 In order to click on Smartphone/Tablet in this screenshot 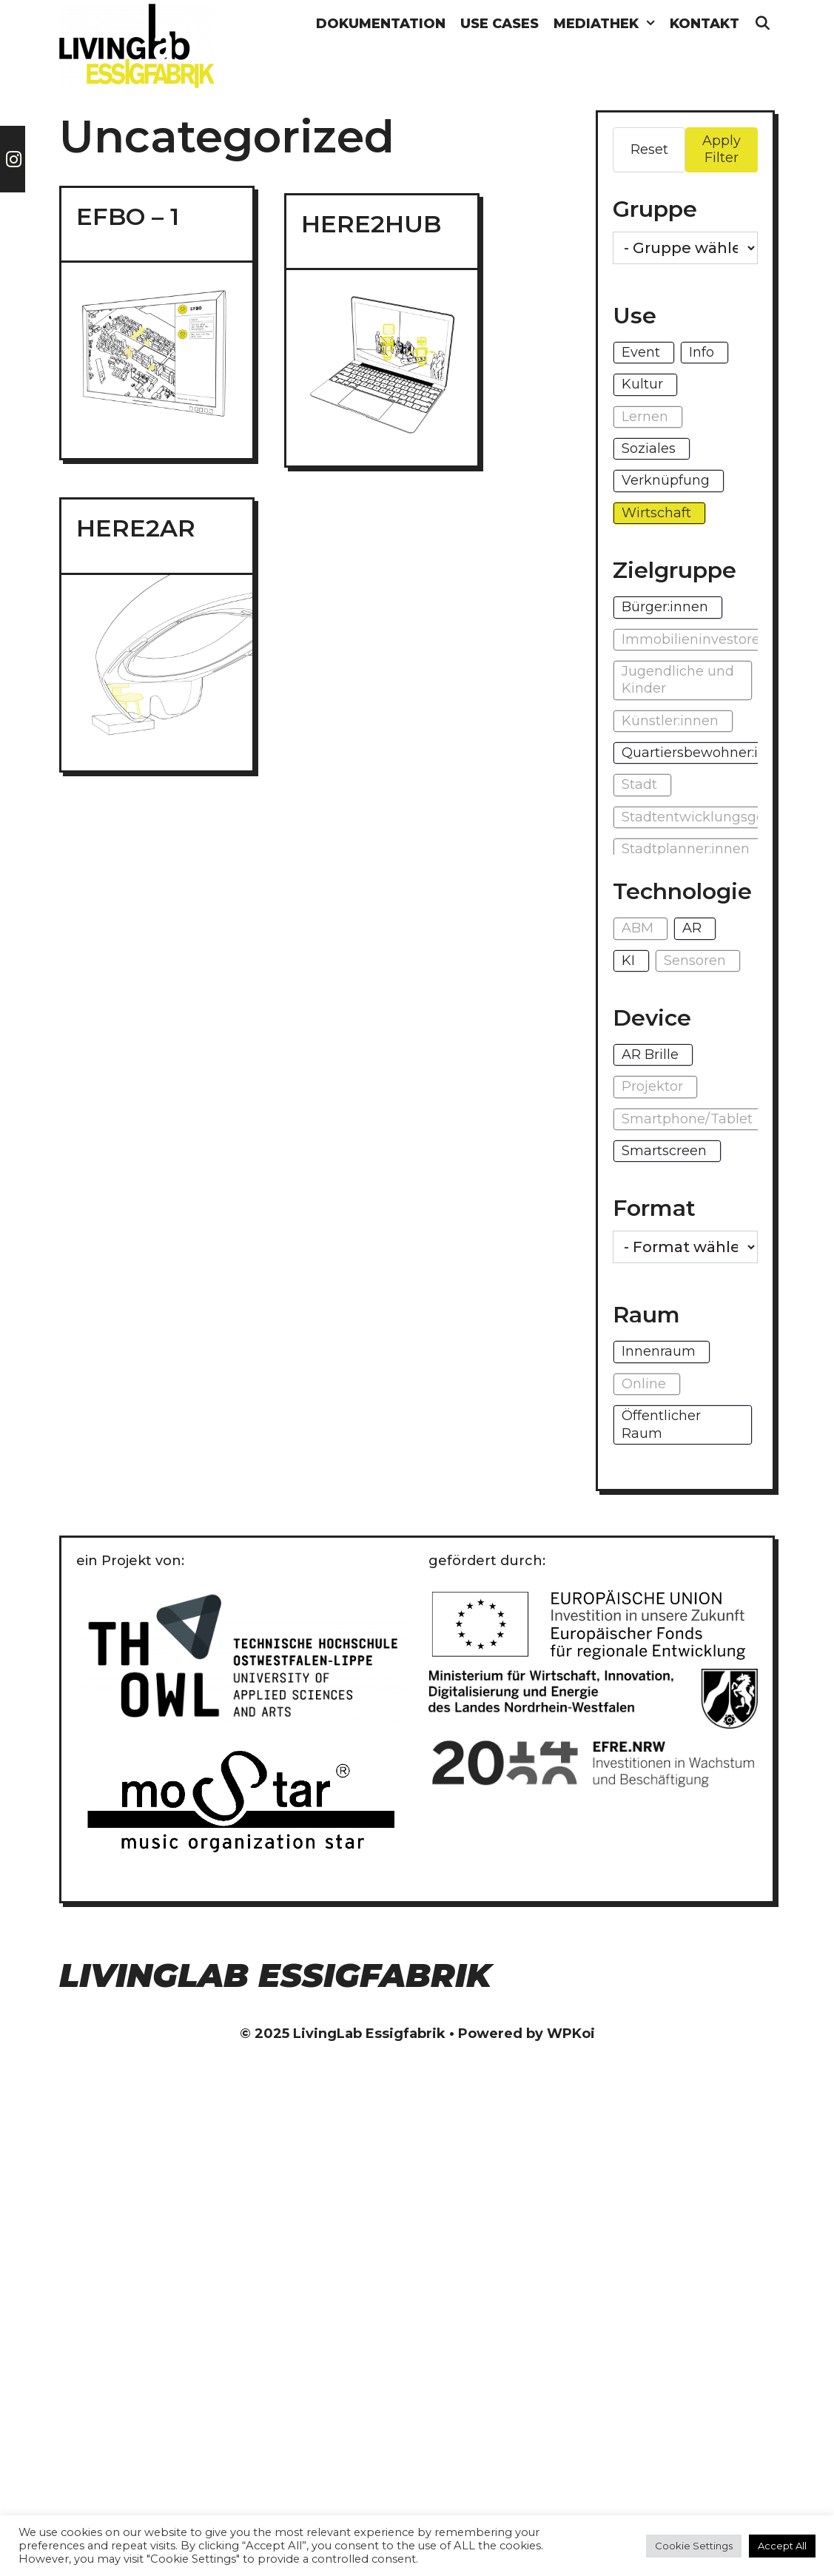, I will do `click(687, 1119)`.